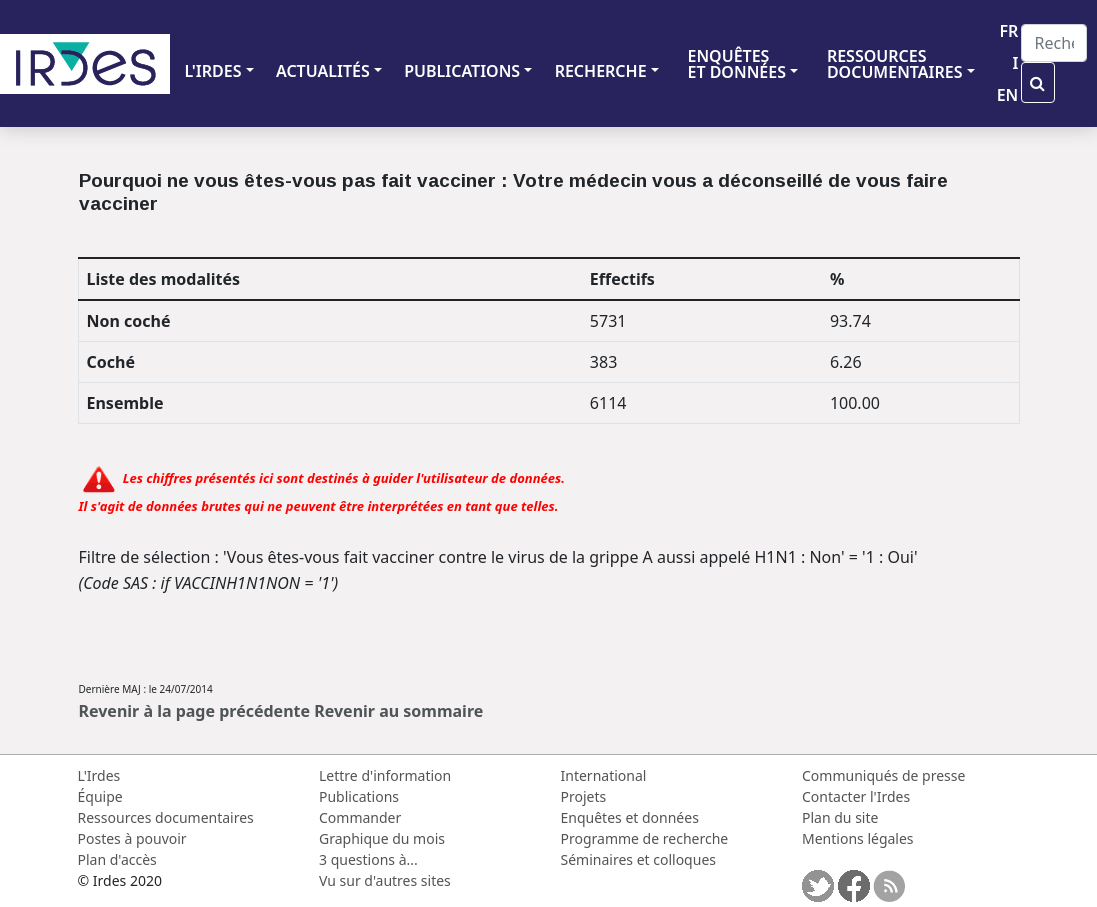  I want to click on Plan du site, so click(840, 817).